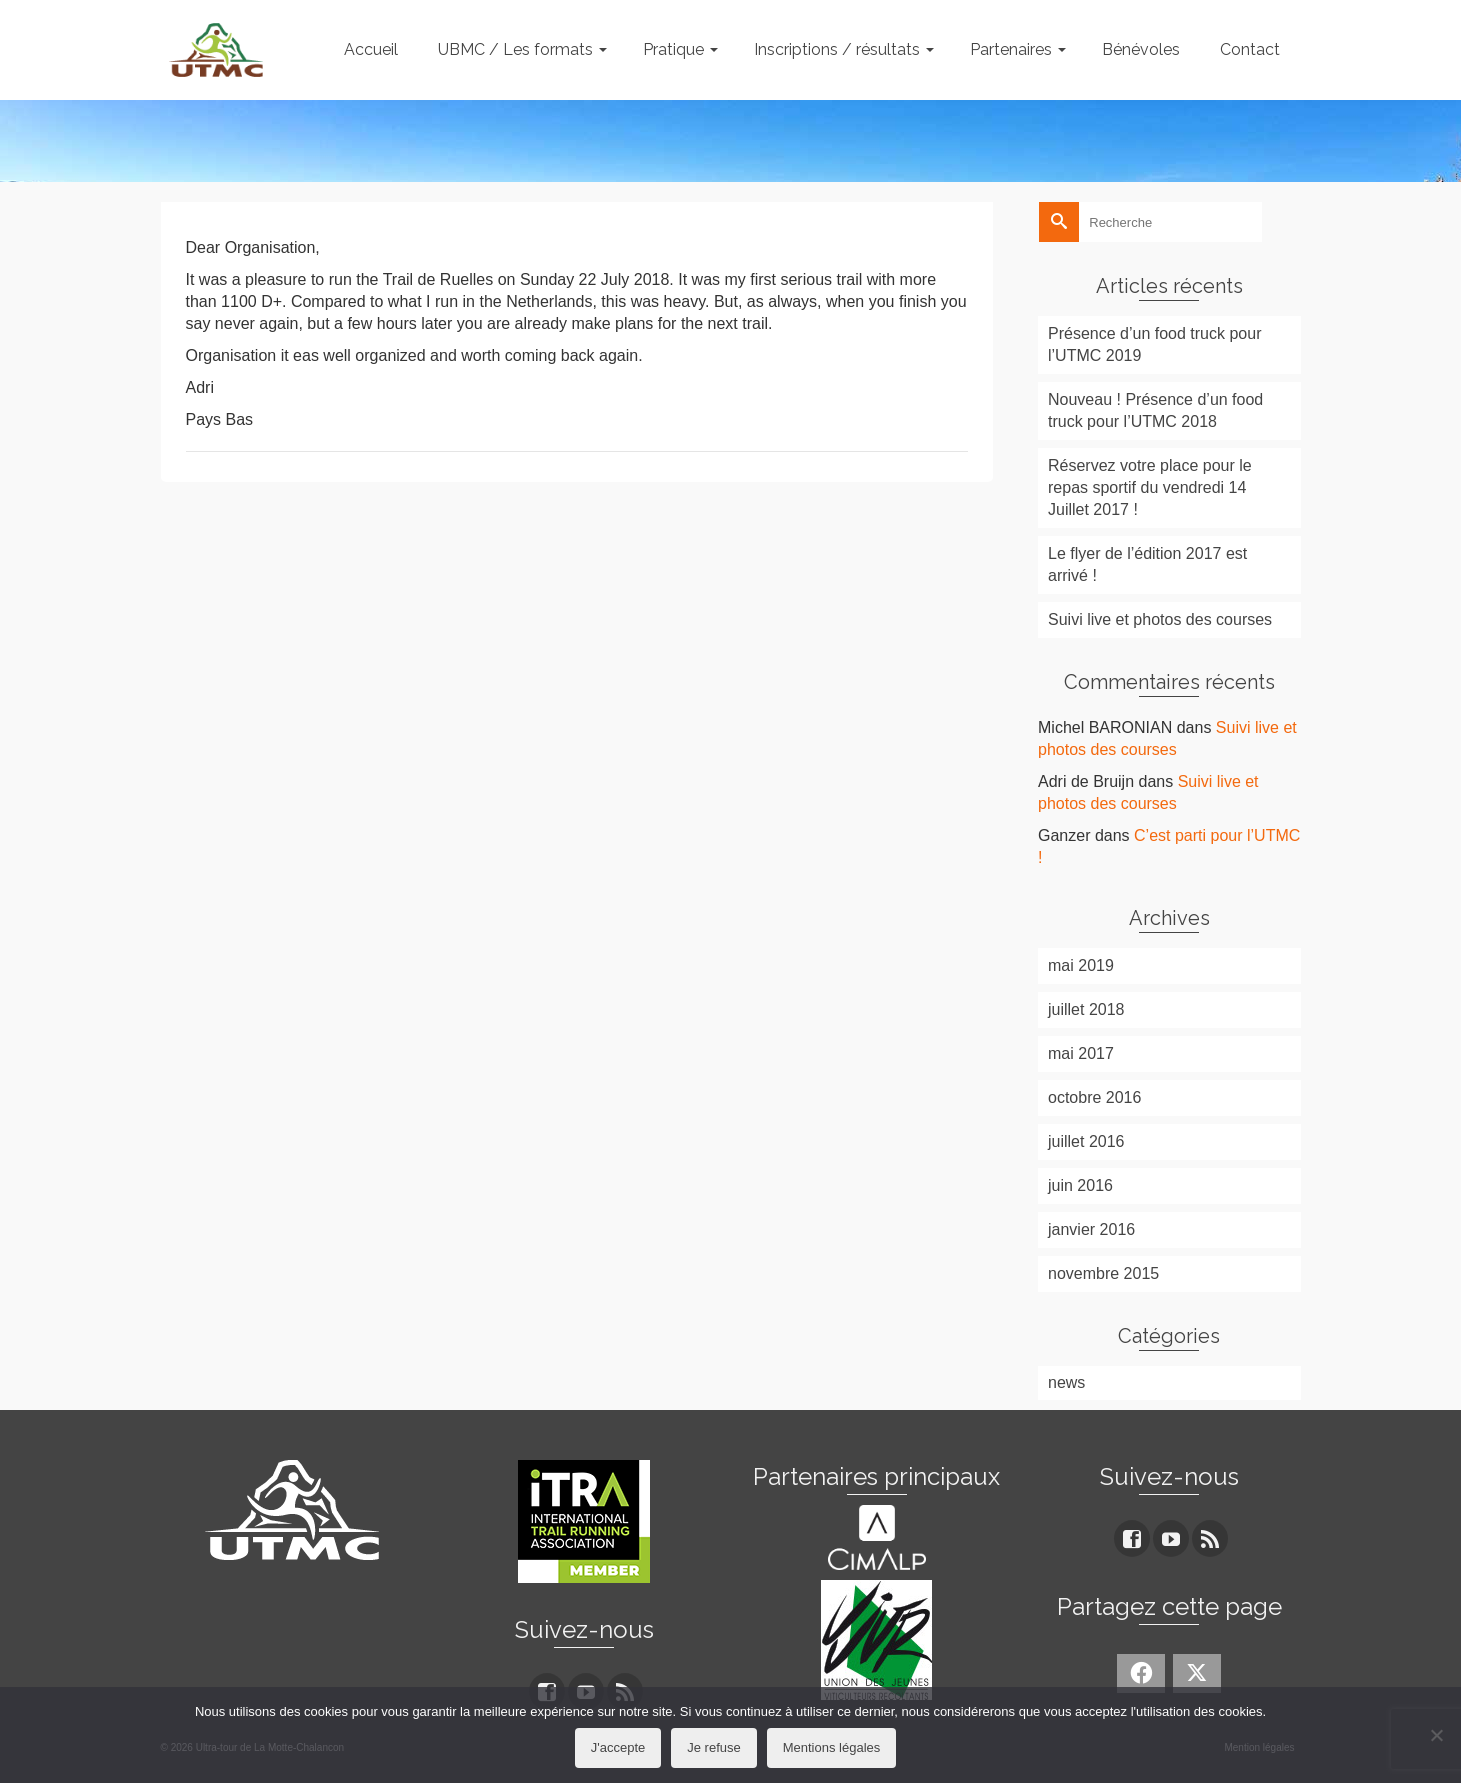 This screenshot has width=1461, height=1783. I want to click on mai 2017, so click(1081, 1053).